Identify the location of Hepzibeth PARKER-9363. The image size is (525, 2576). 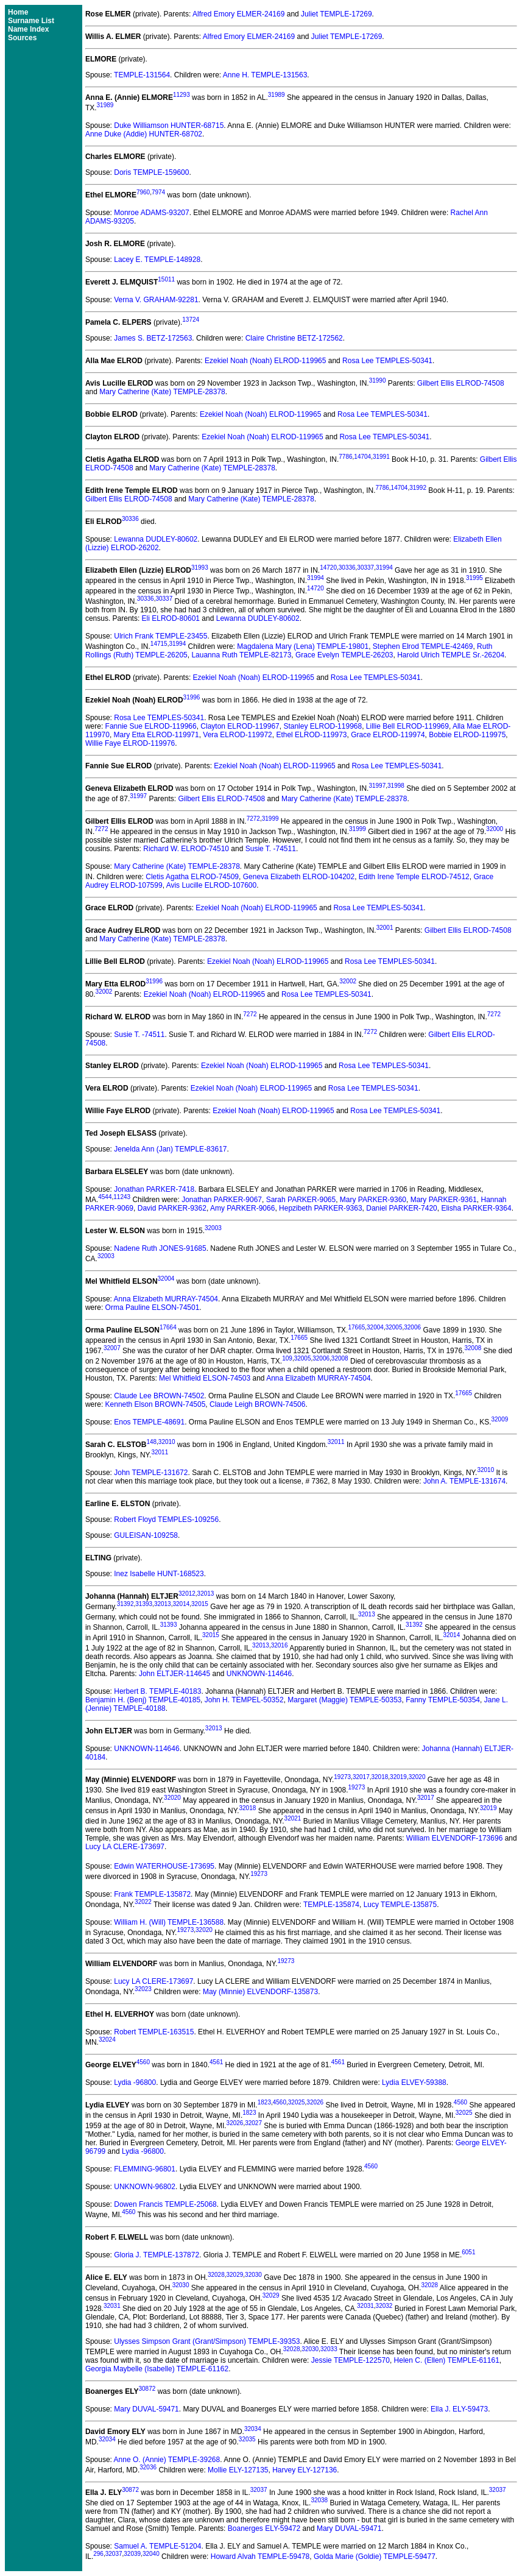
(320, 1208).